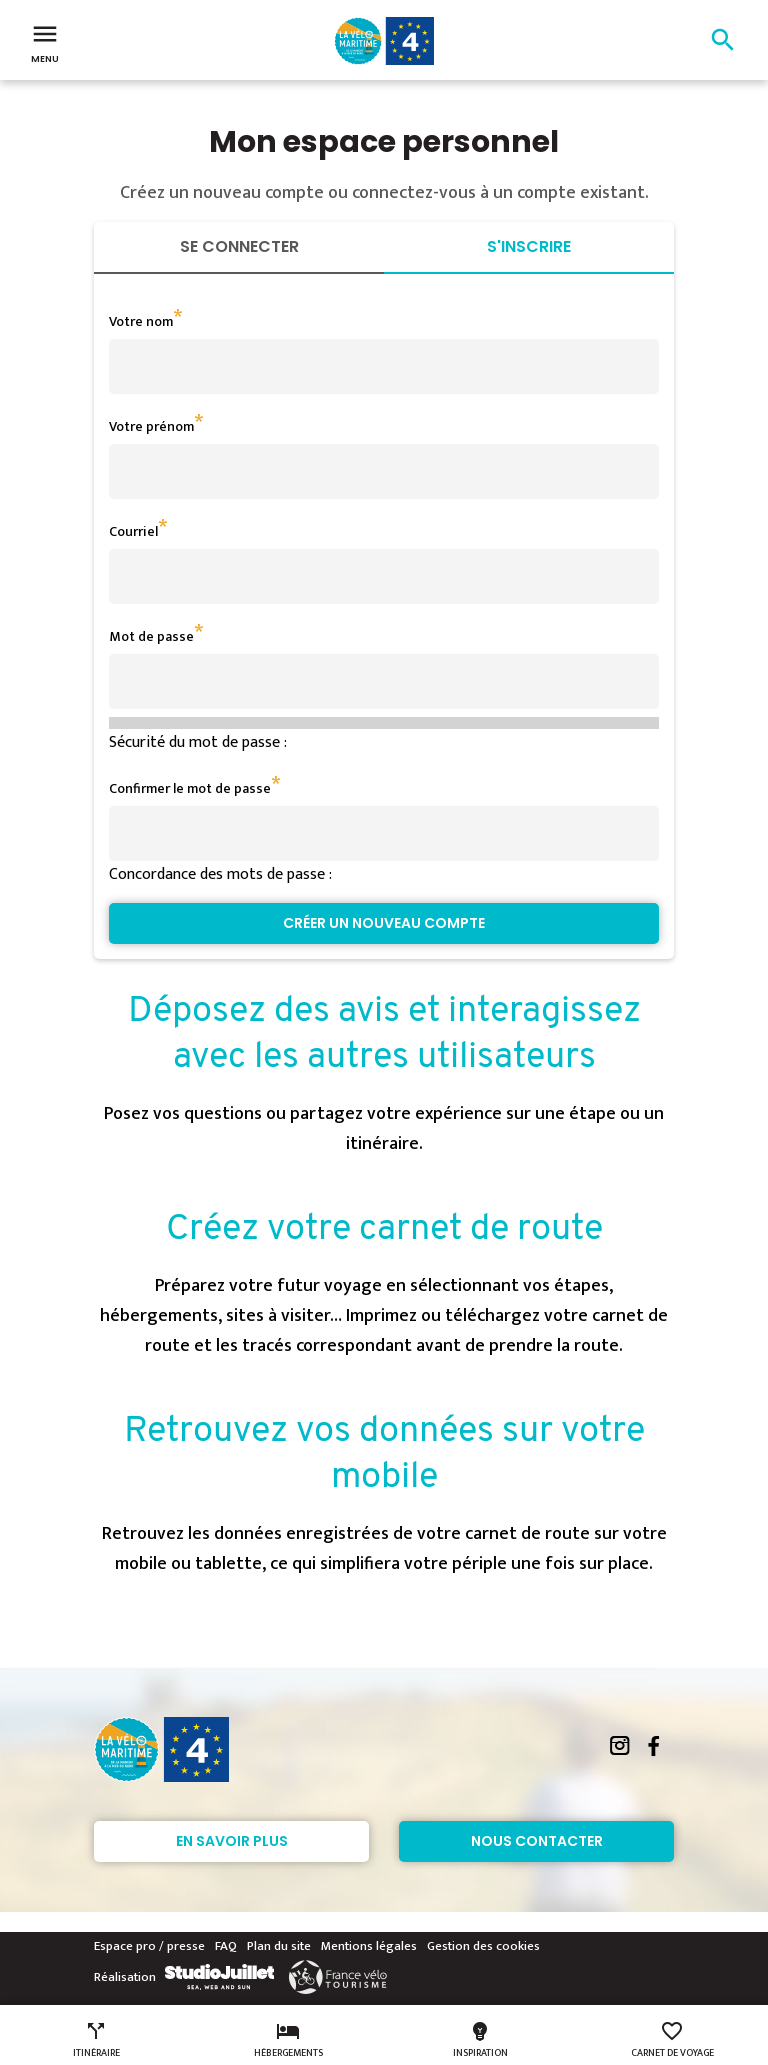  I want to click on Votre nom, so click(141, 321).